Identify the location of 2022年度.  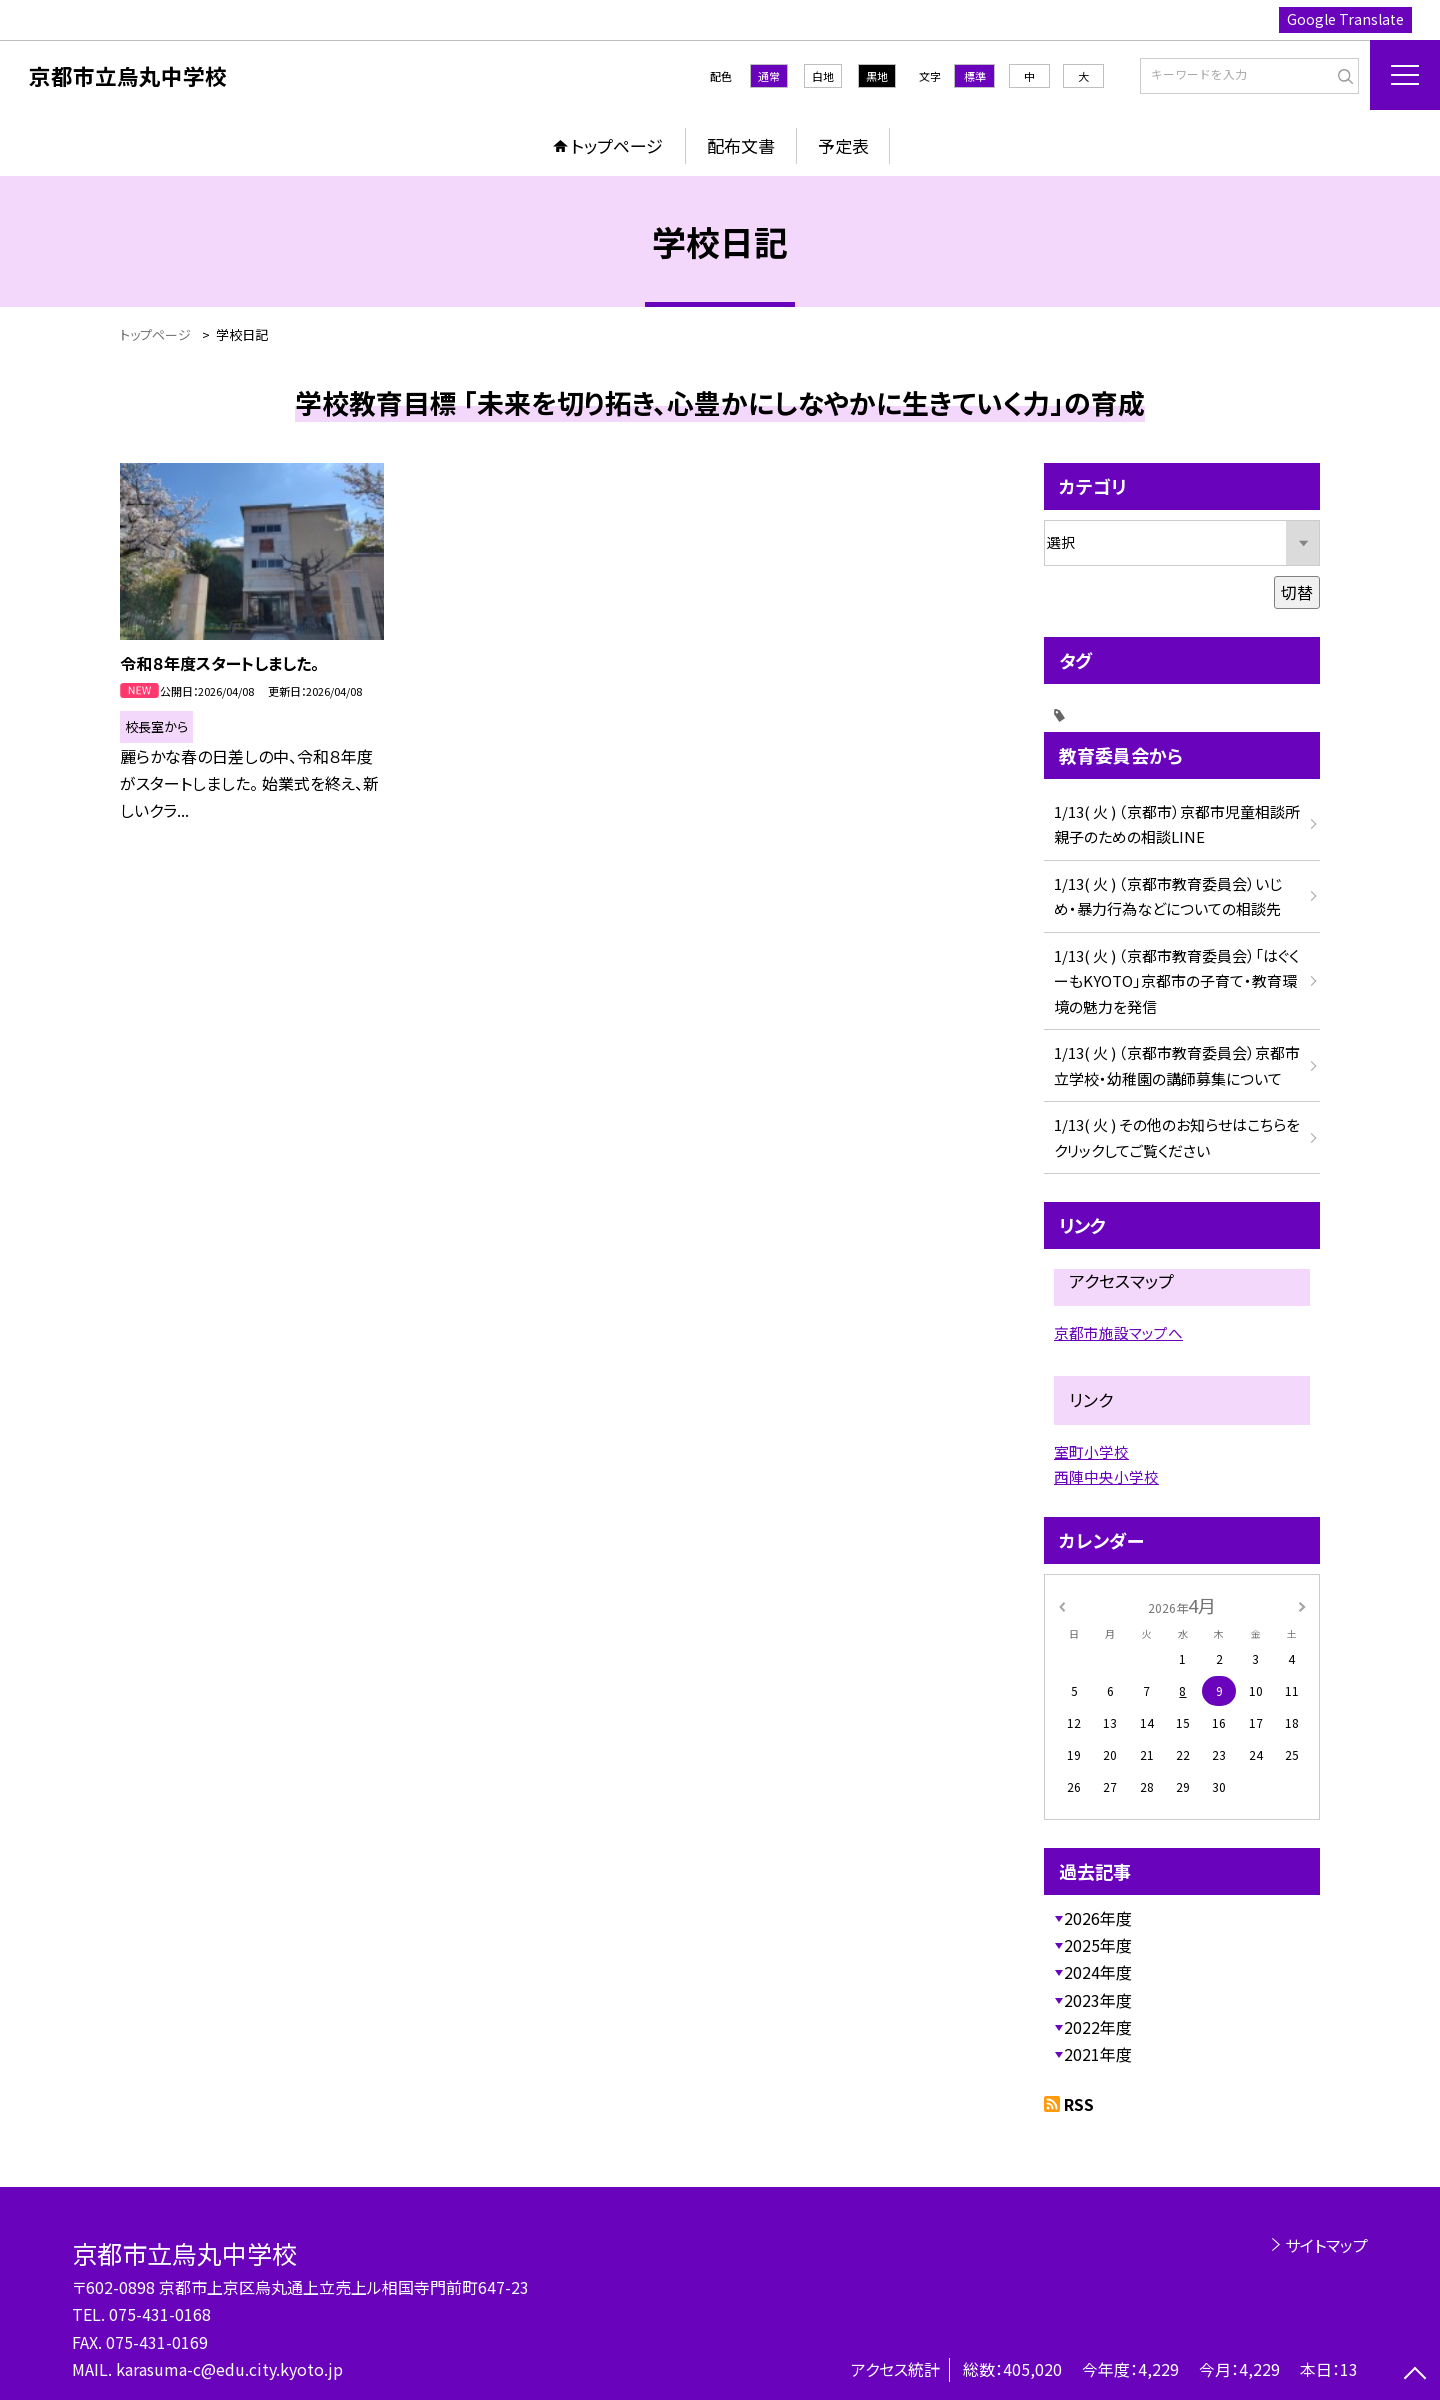
(1098, 2027).